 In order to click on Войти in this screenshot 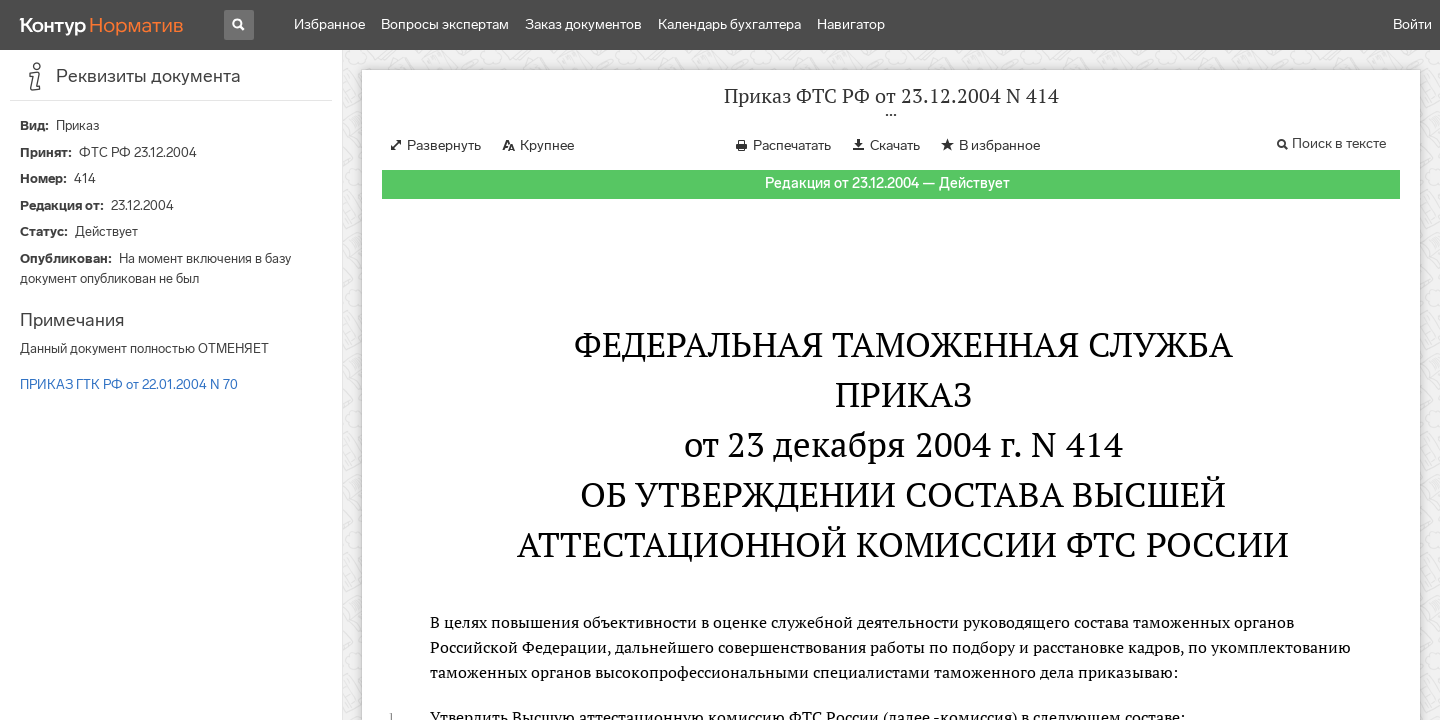, I will do `click(1412, 24)`.